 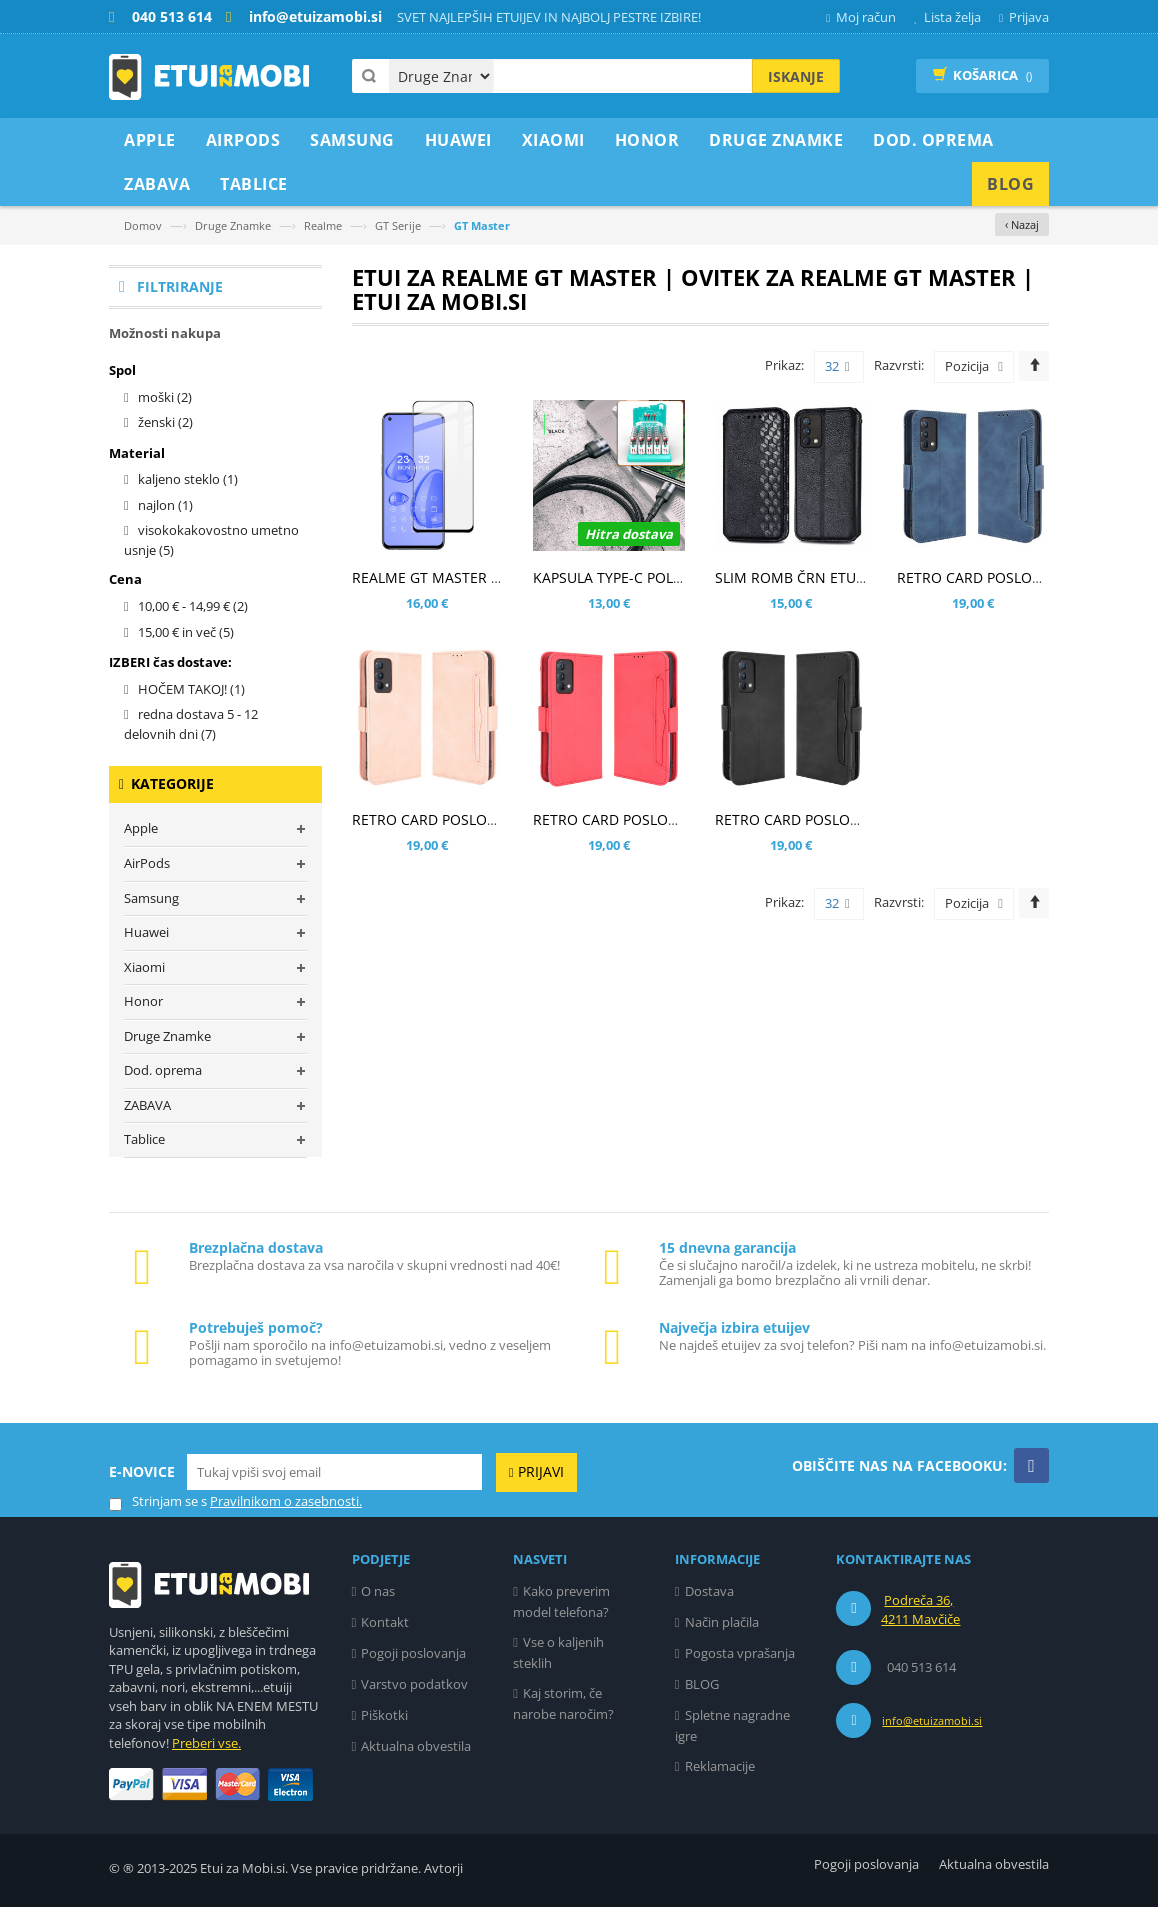 What do you see at coordinates (233, 225) in the screenshot?
I see `Druge Znamke` at bounding box center [233, 225].